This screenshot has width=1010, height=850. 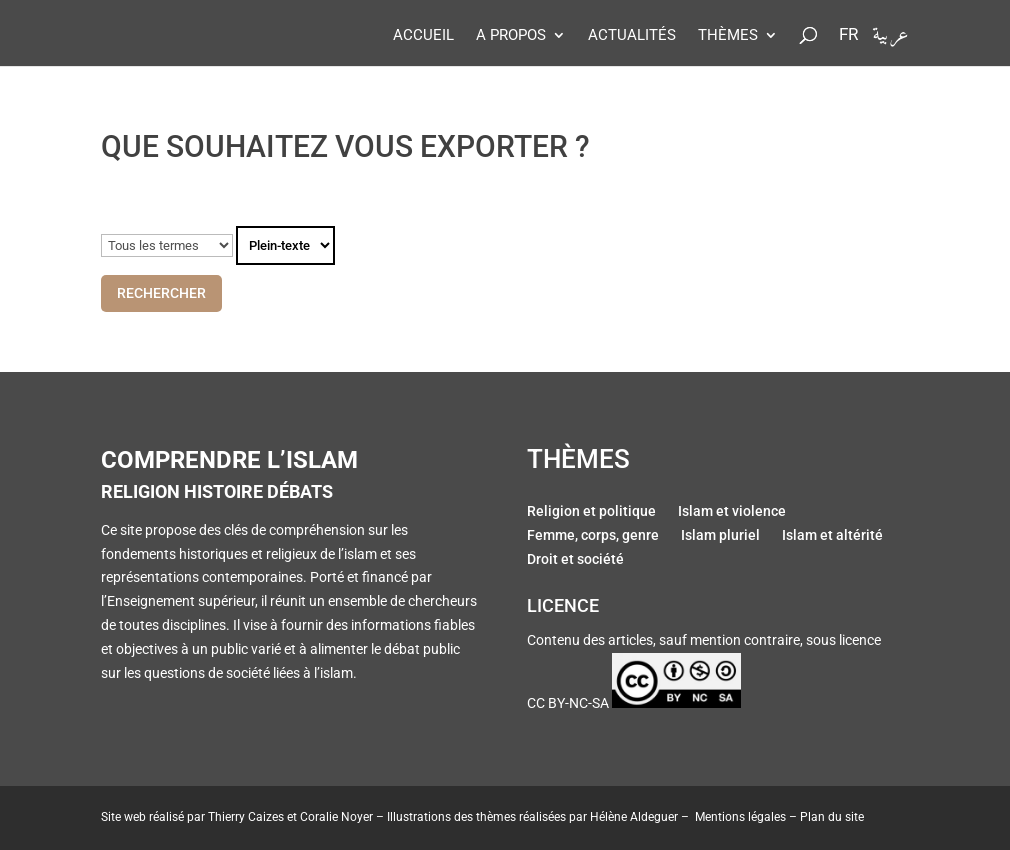 What do you see at coordinates (832, 537) in the screenshot?
I see `Islam et altérité` at bounding box center [832, 537].